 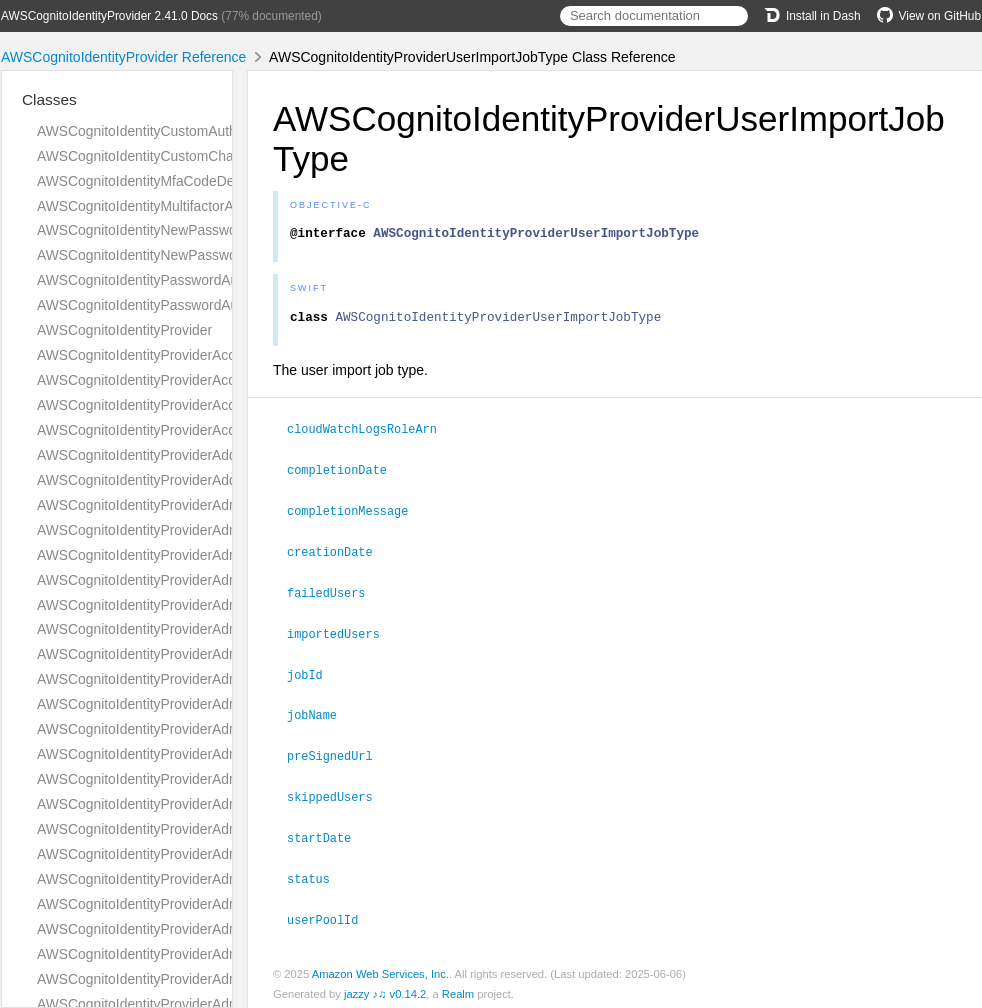 What do you see at coordinates (345, 474) in the screenshot?
I see `completionDate` at bounding box center [345, 474].